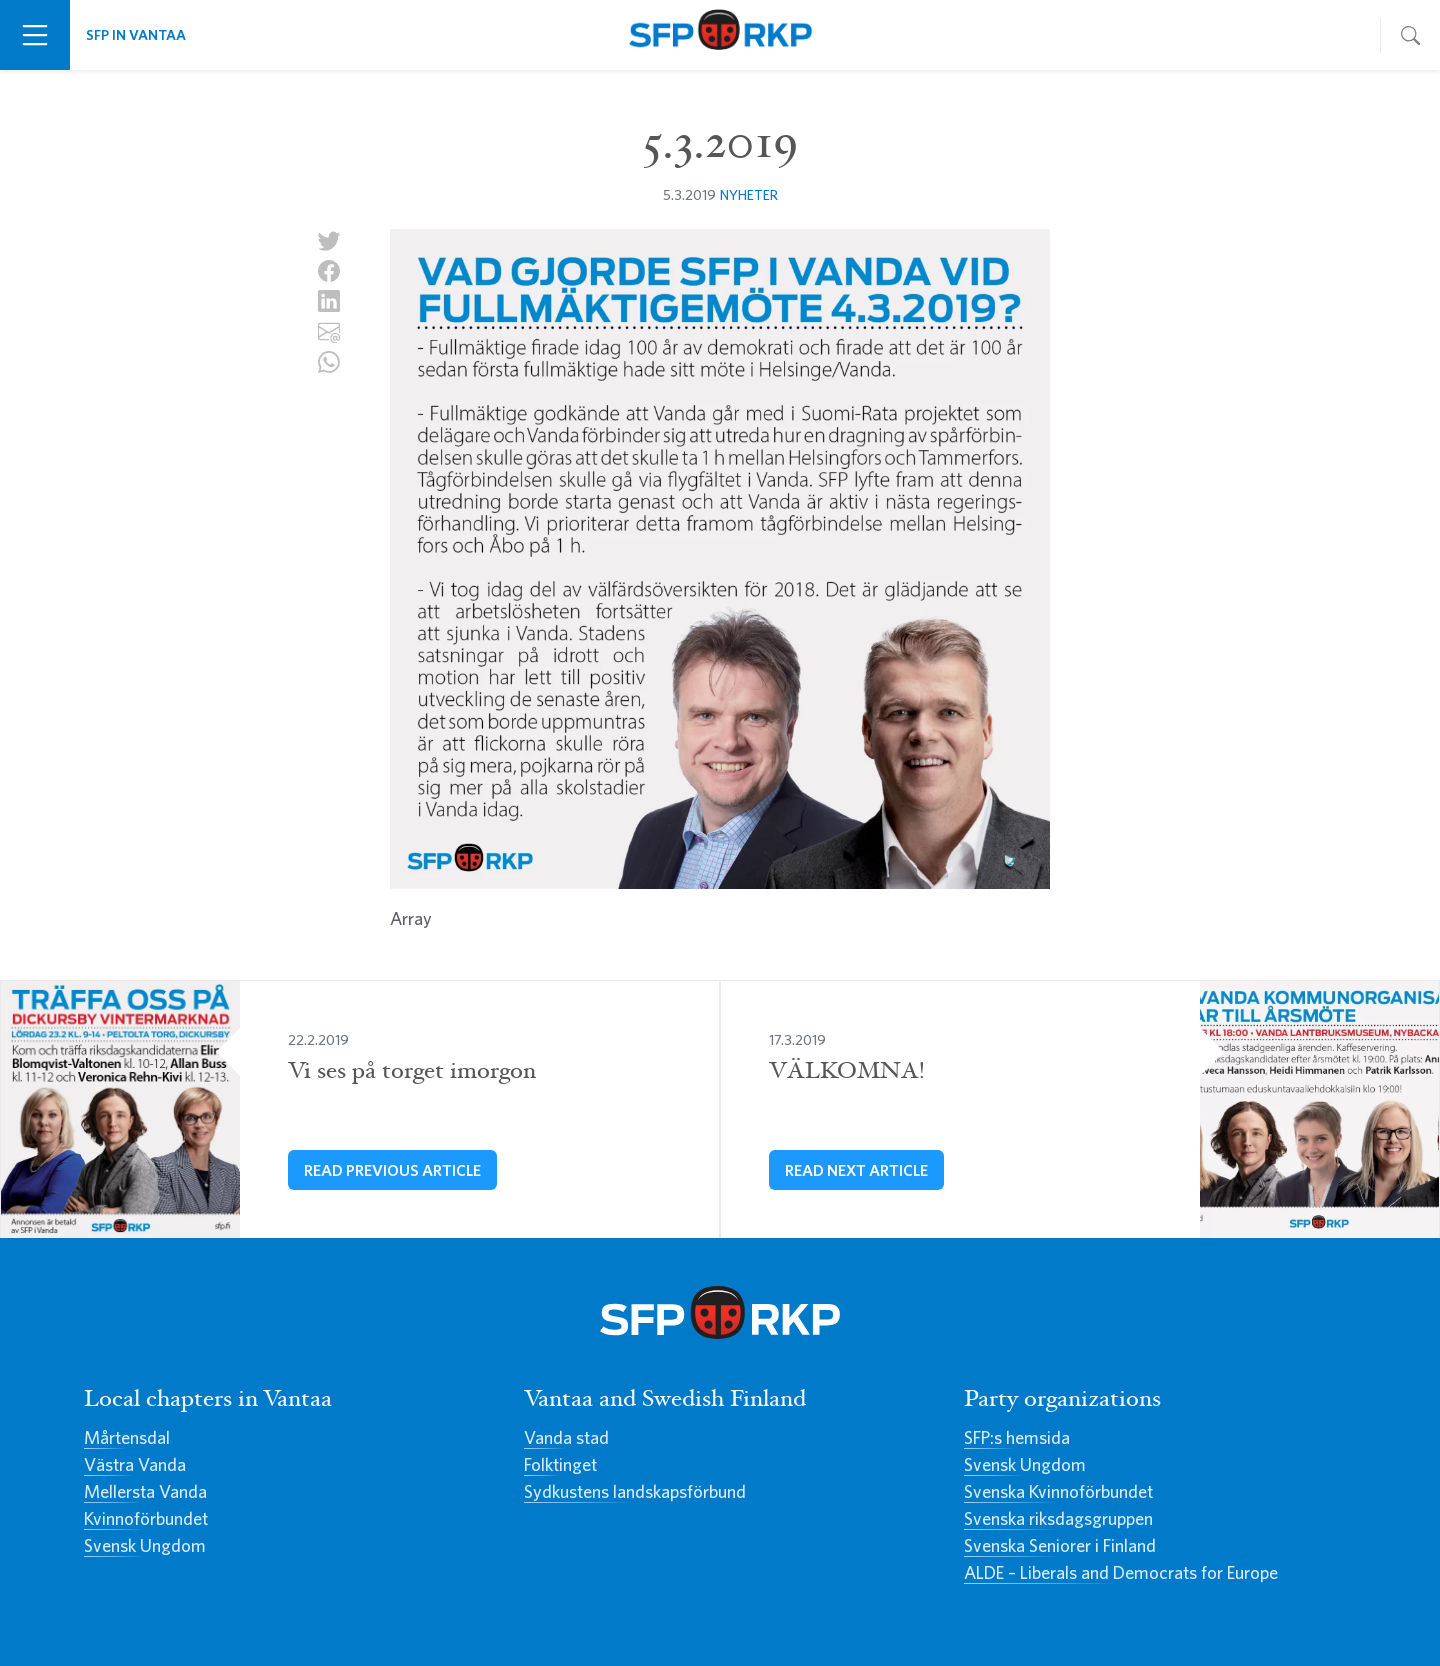 The image size is (1440, 1666). What do you see at coordinates (1121, 1572) in the screenshot?
I see `ALDE – Liberals and Democrats for Europe` at bounding box center [1121, 1572].